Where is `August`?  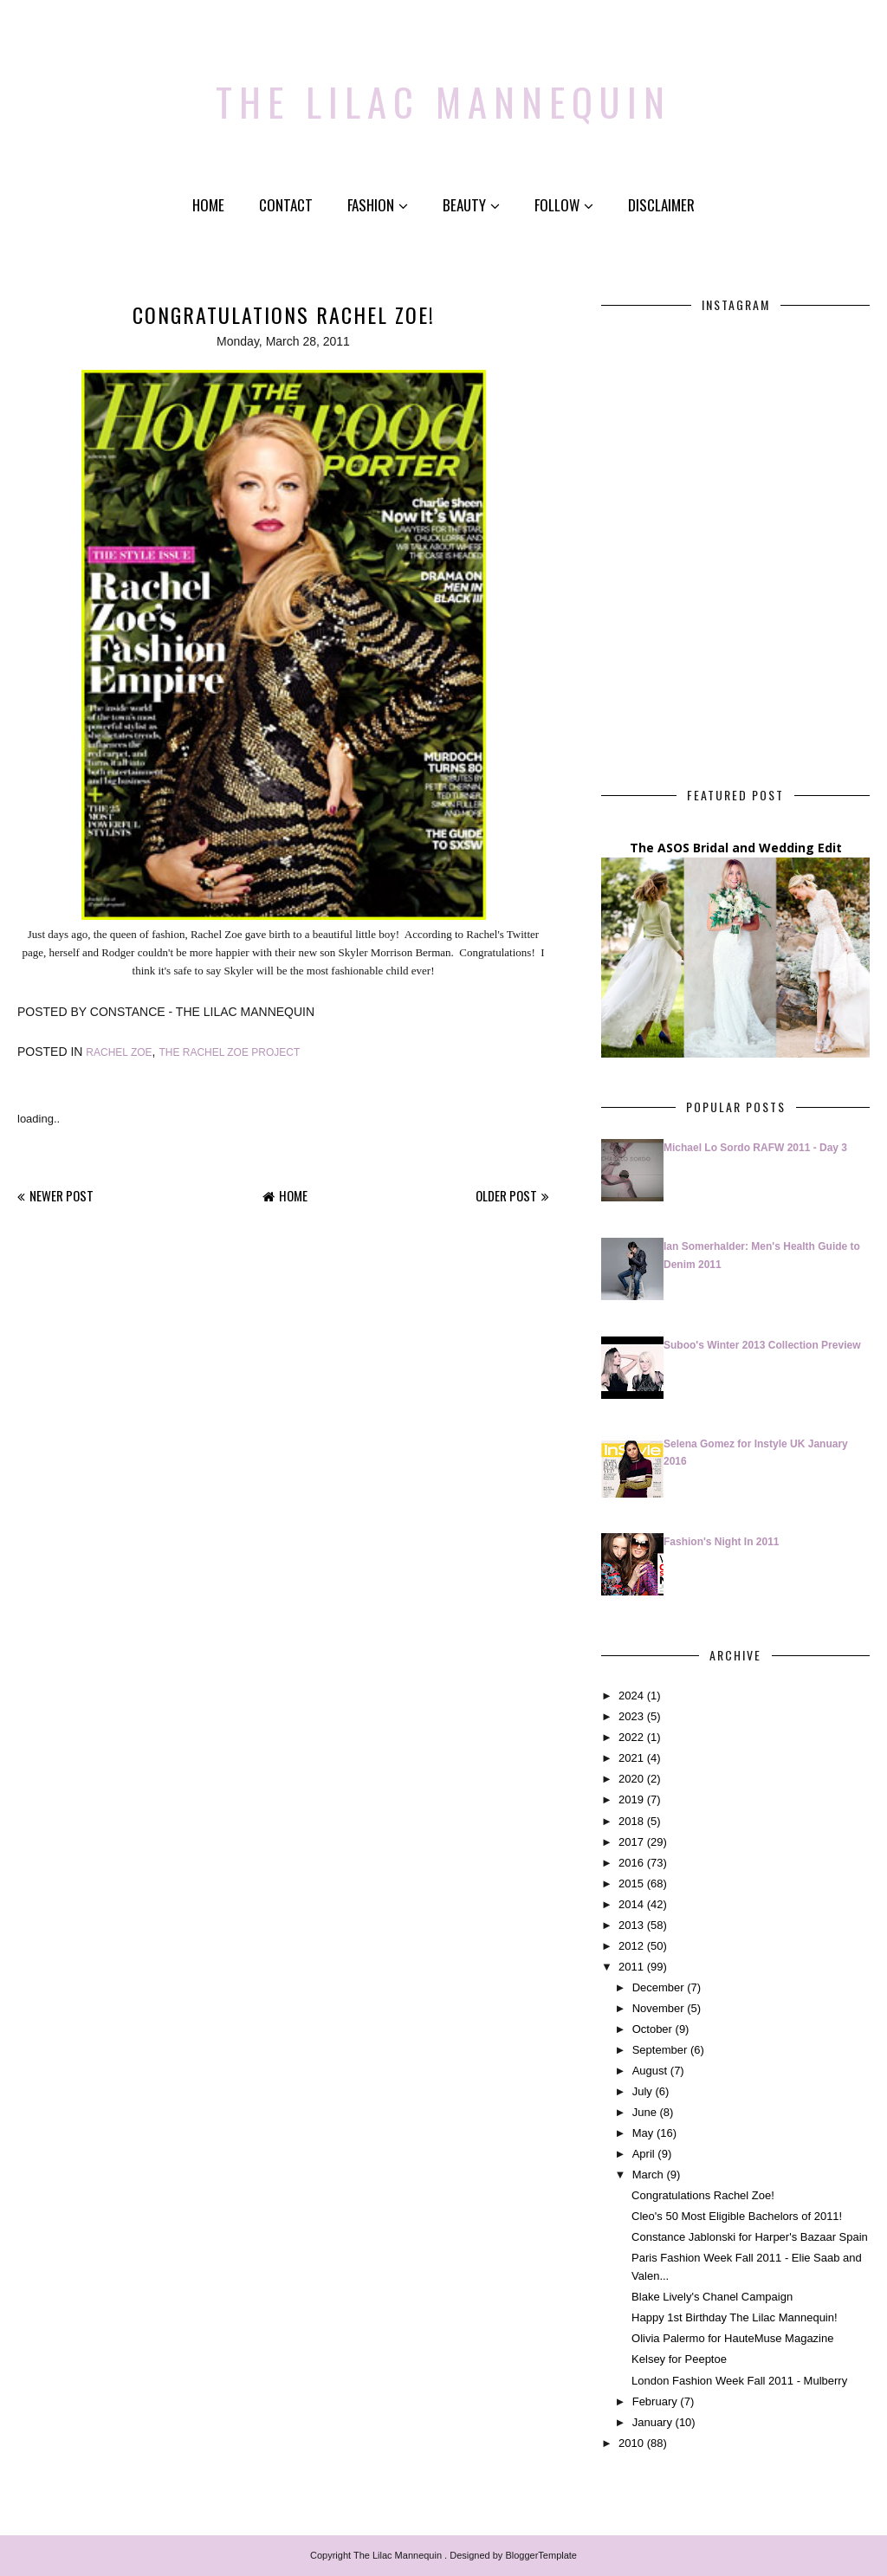 August is located at coordinates (649, 2070).